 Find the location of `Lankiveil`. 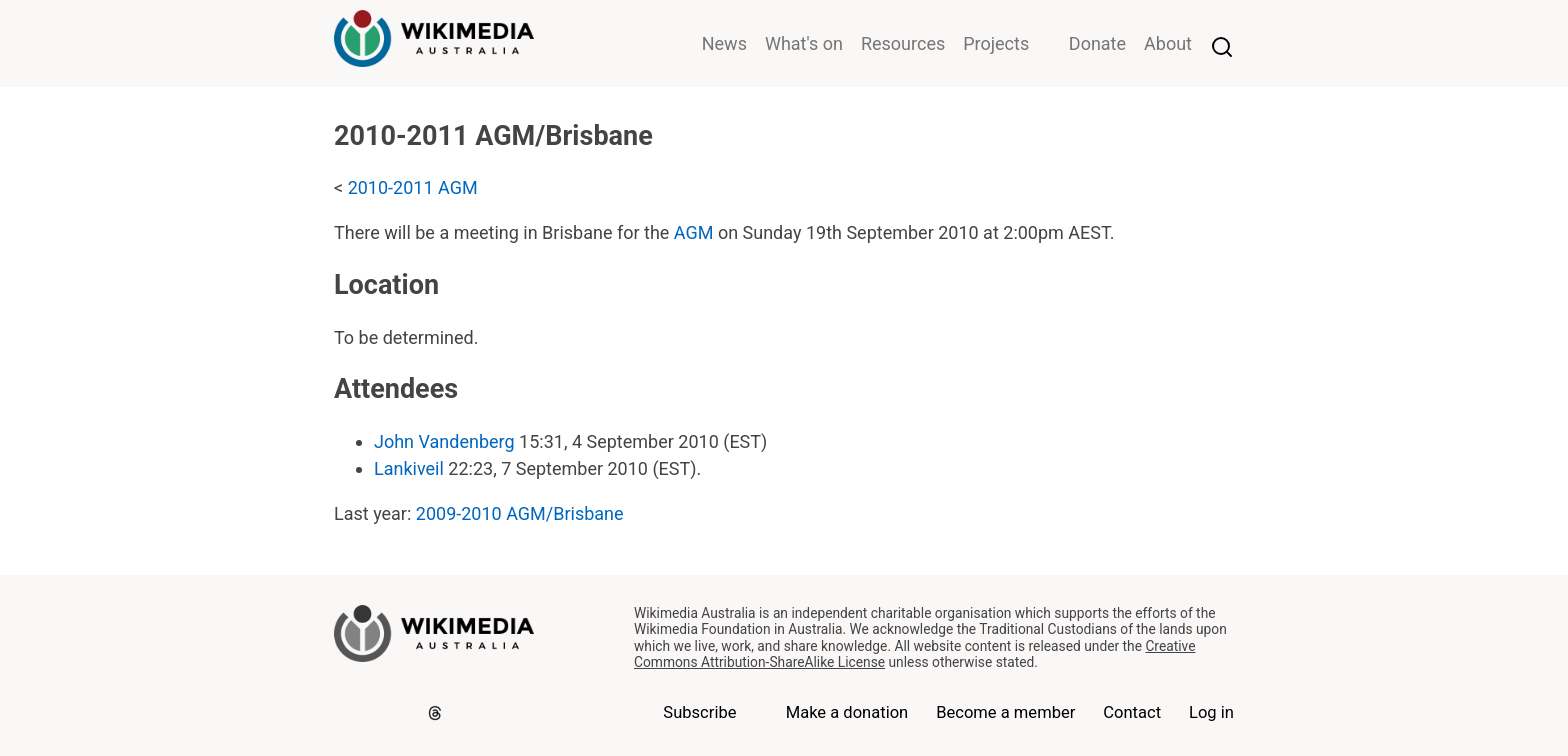

Lankiveil is located at coordinates (409, 468).